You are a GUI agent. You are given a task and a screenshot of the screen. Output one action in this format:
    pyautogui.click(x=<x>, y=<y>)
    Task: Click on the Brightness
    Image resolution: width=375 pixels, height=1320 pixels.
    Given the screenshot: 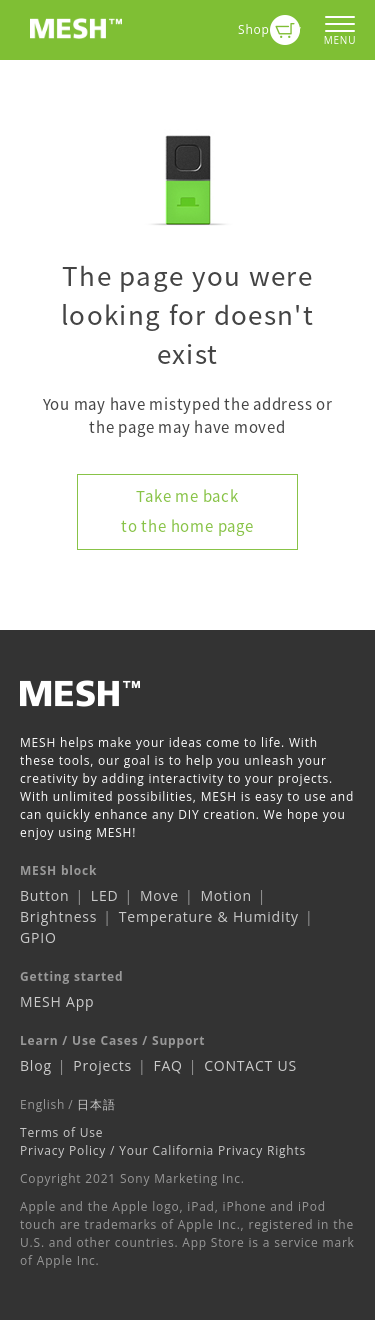 What is the action you would take?
    pyautogui.click(x=58, y=916)
    